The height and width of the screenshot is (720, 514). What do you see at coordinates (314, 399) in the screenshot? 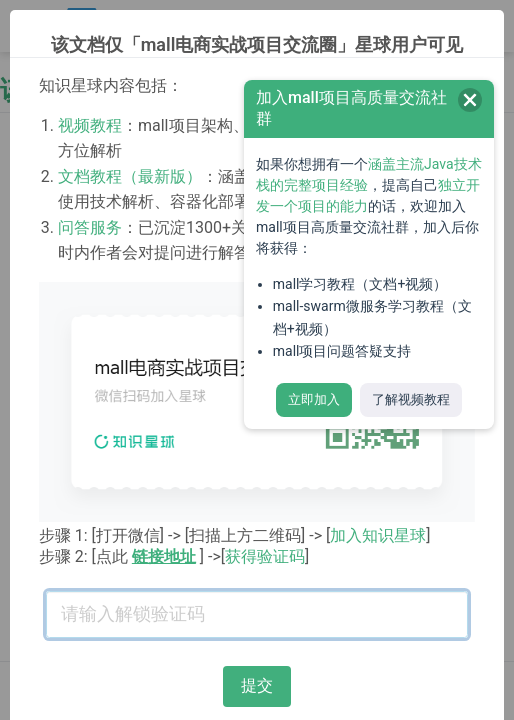
I see `立即加入` at bounding box center [314, 399].